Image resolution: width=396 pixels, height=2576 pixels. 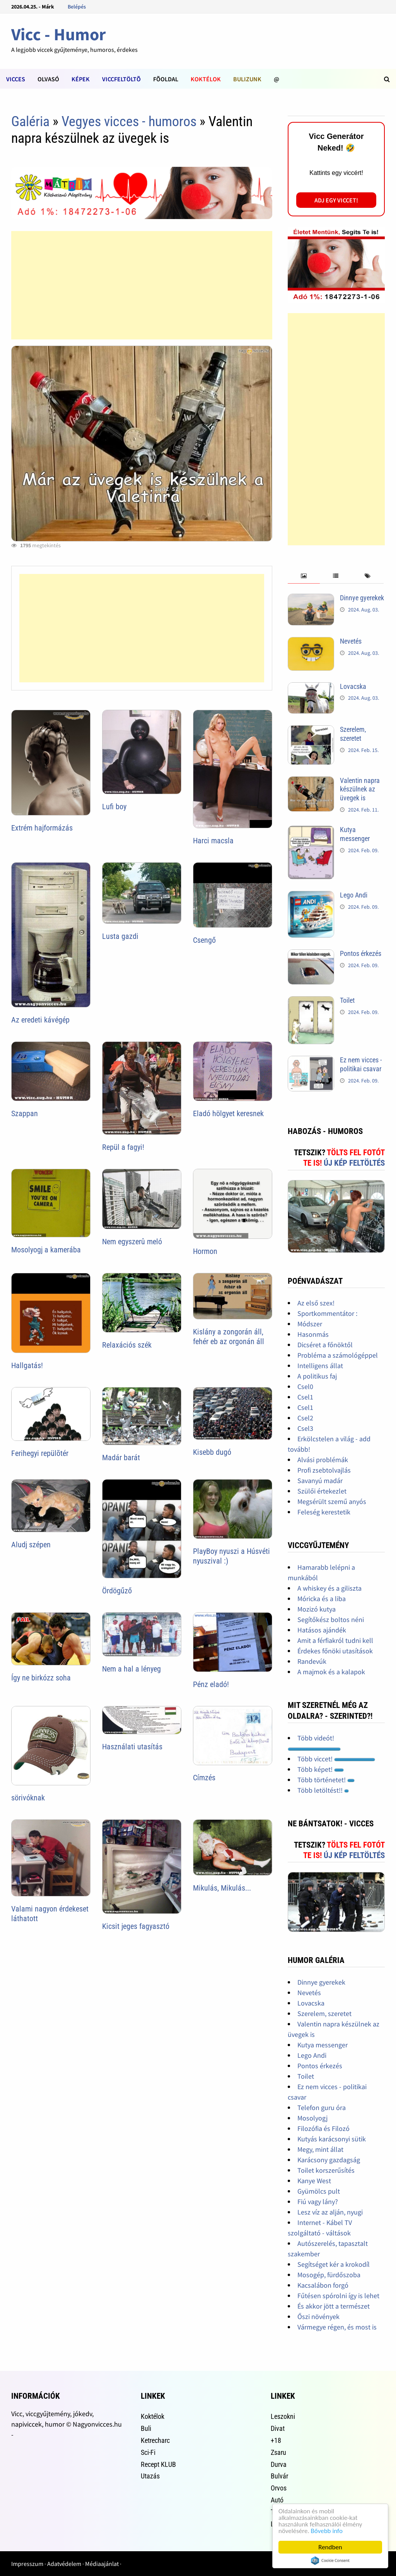 What do you see at coordinates (353, 733) in the screenshot?
I see `Szerelem, szeretet` at bounding box center [353, 733].